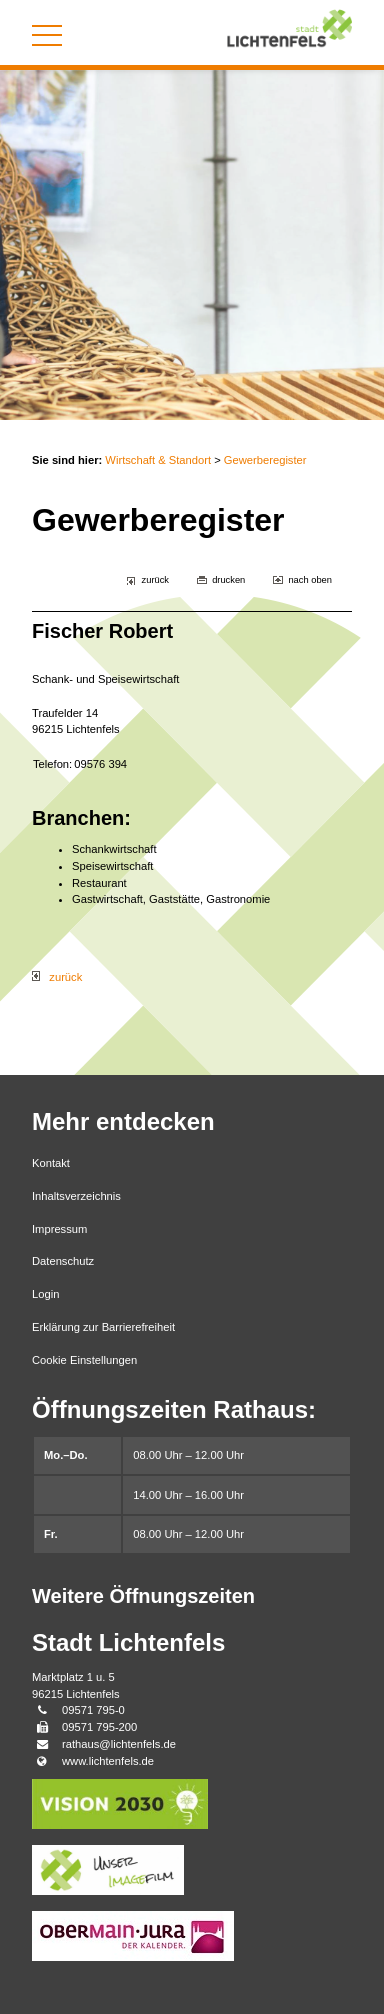 The height and width of the screenshot is (2014, 384). Describe the element at coordinates (84, 1360) in the screenshot. I see `Cookie Einstellungen` at that location.